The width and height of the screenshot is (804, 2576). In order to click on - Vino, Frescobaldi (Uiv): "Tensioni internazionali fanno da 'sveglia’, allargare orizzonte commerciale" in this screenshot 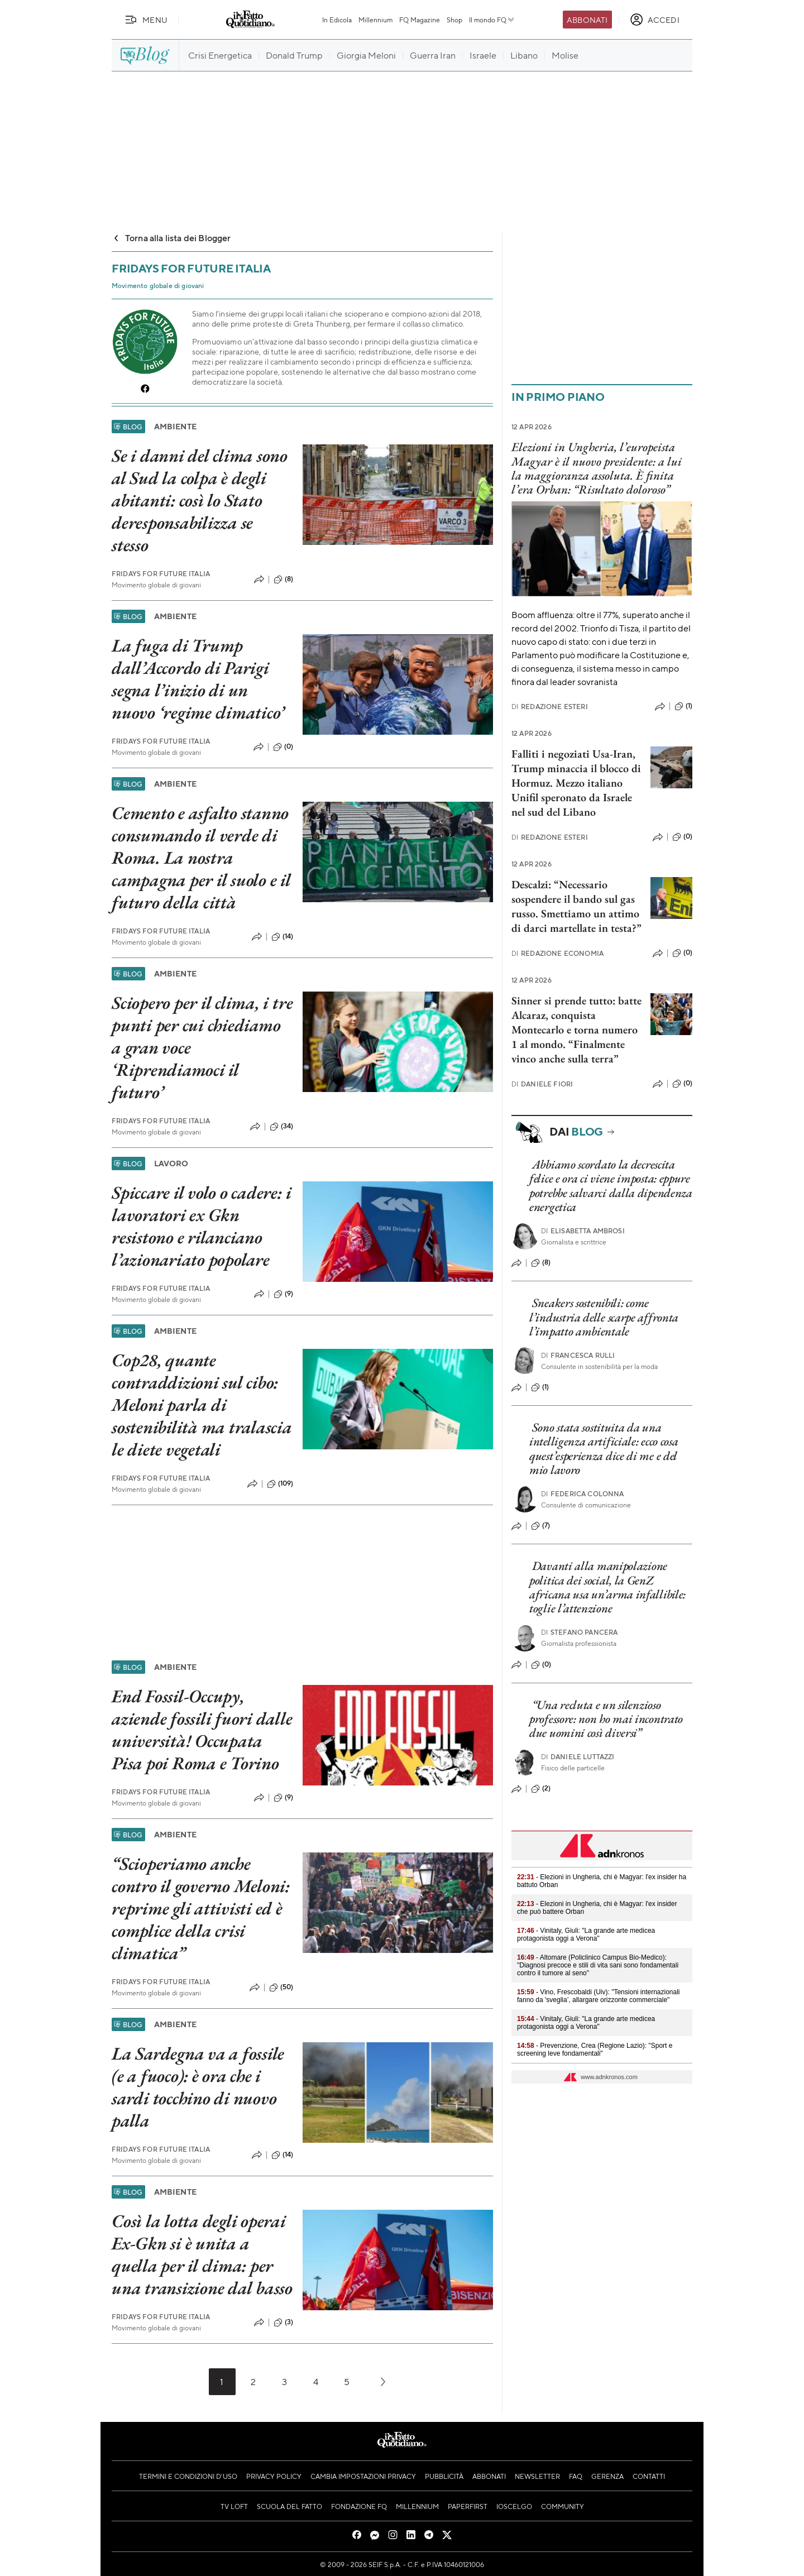, I will do `click(598, 1996)`.